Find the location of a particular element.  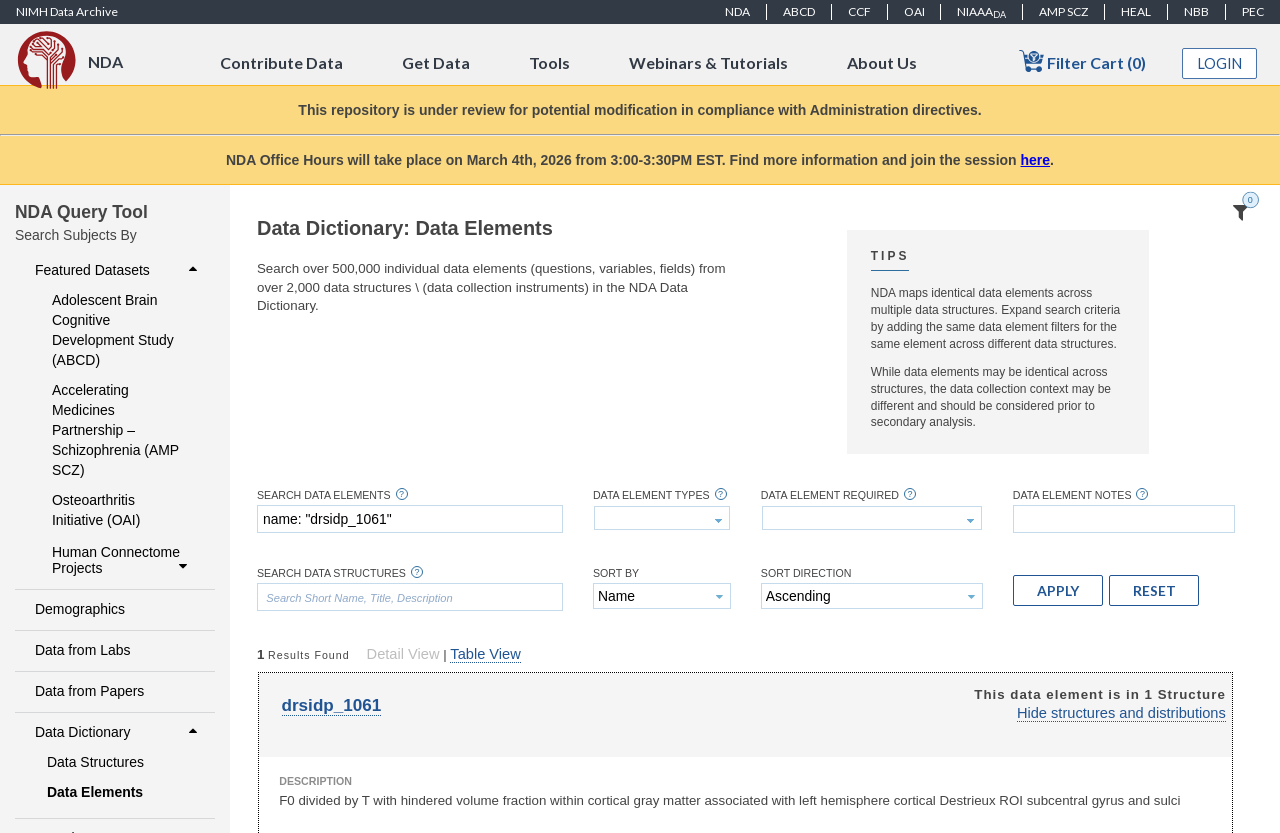

NIMH Data Archive is located at coordinates (67, 11).